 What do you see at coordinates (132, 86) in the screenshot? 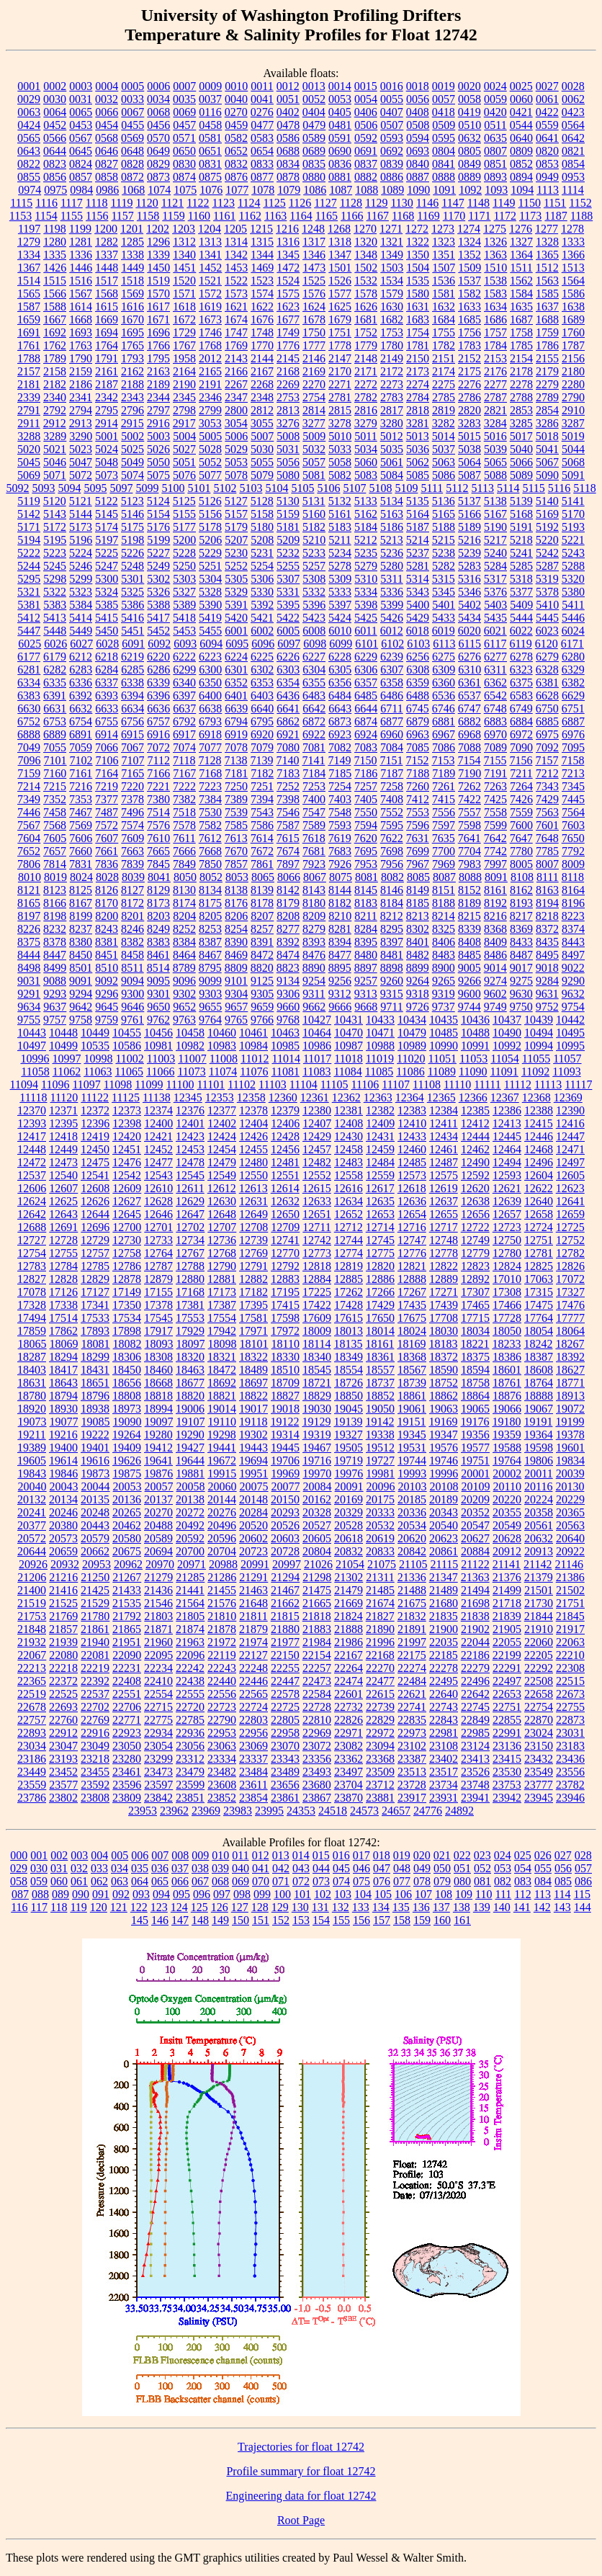
I see `0005` at bounding box center [132, 86].